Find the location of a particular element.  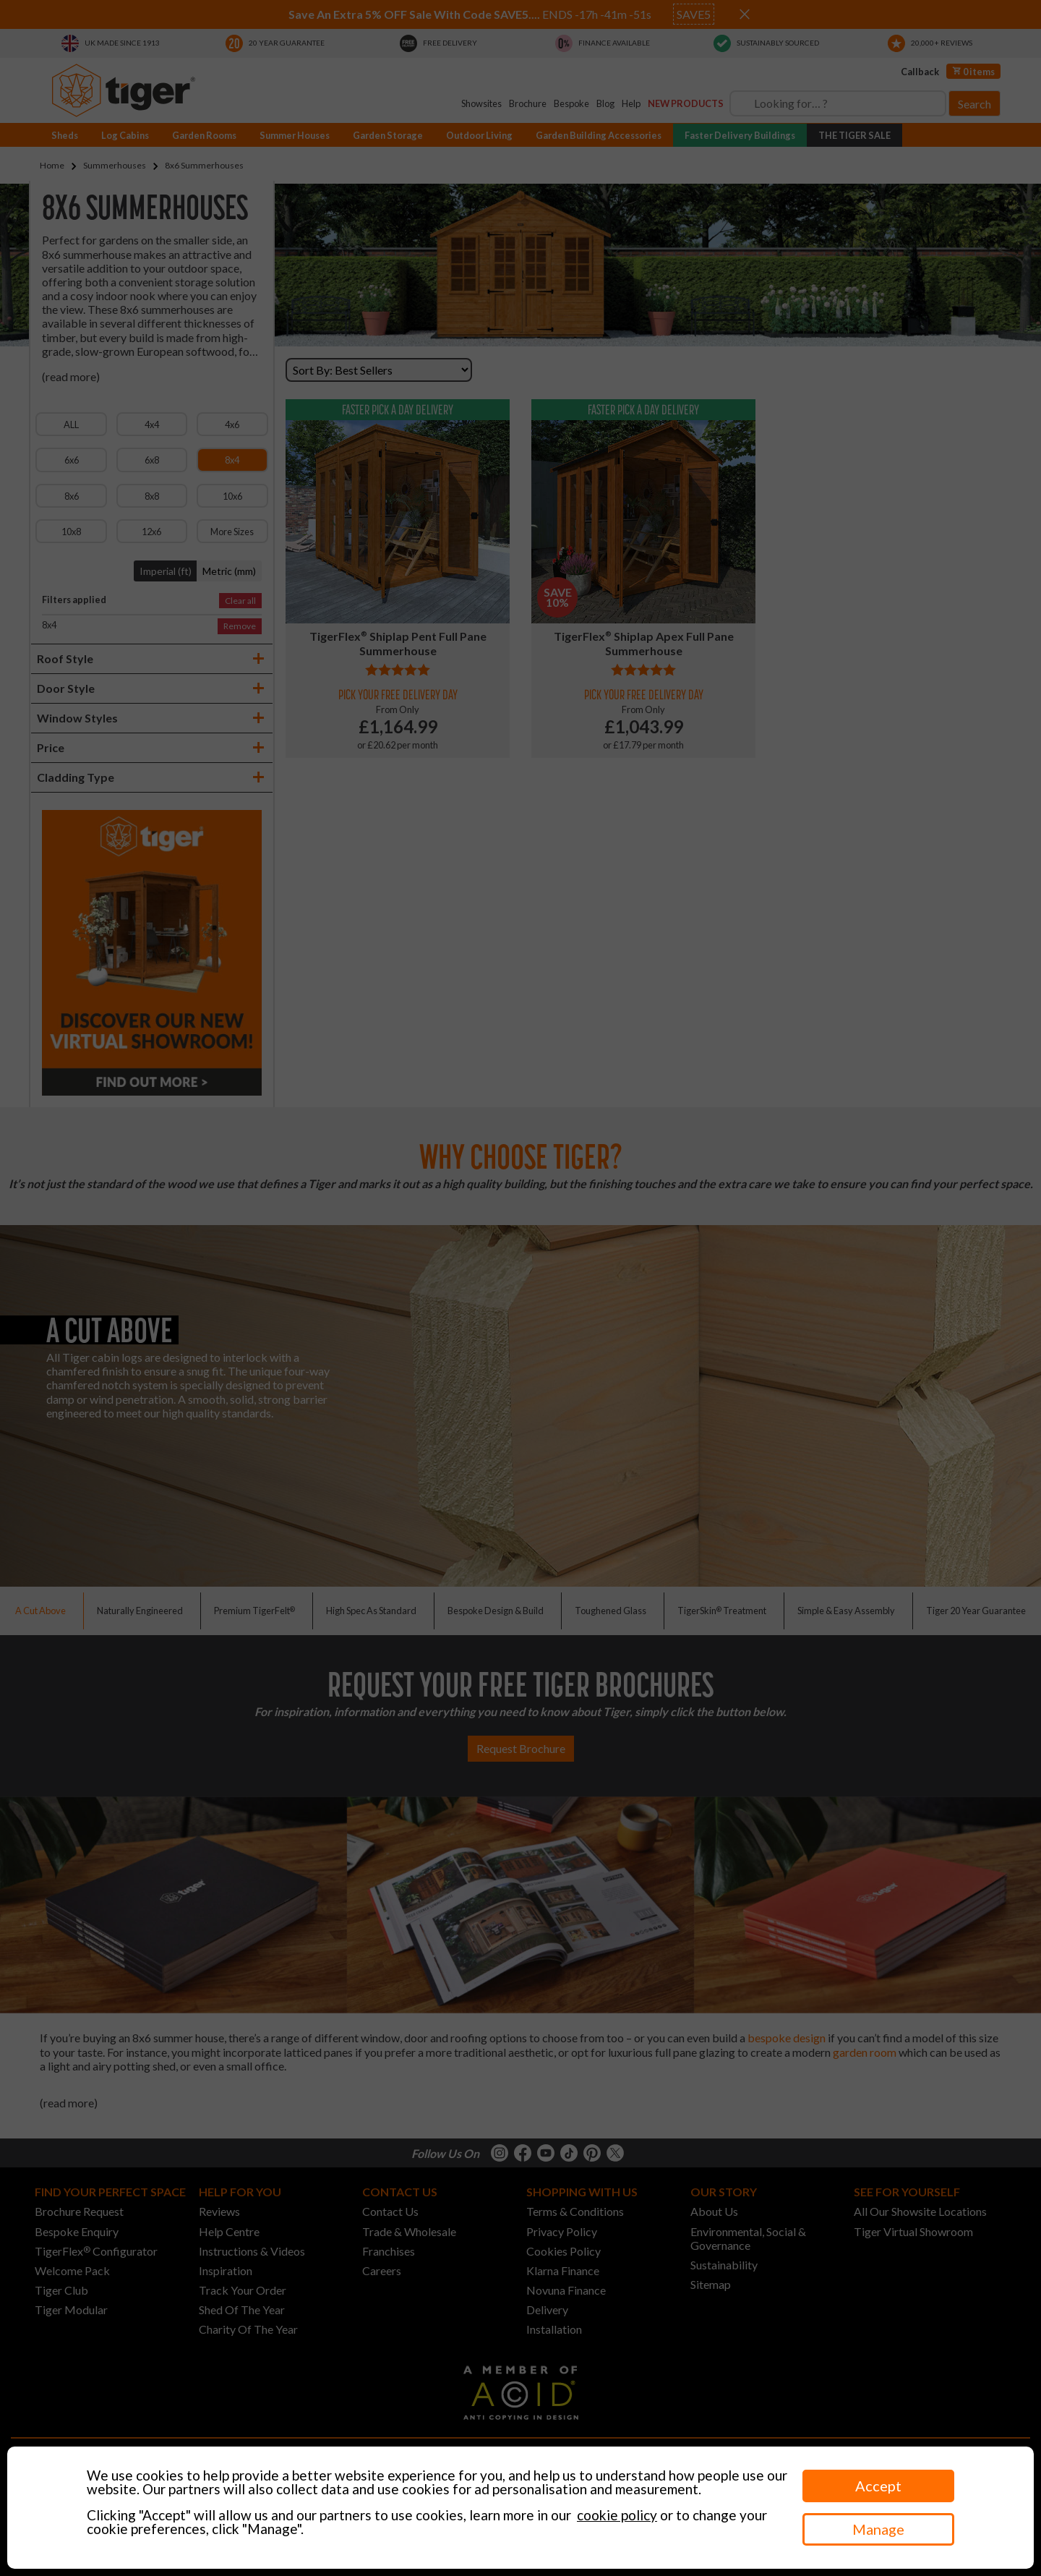

Accept is located at coordinates (878, 2485).